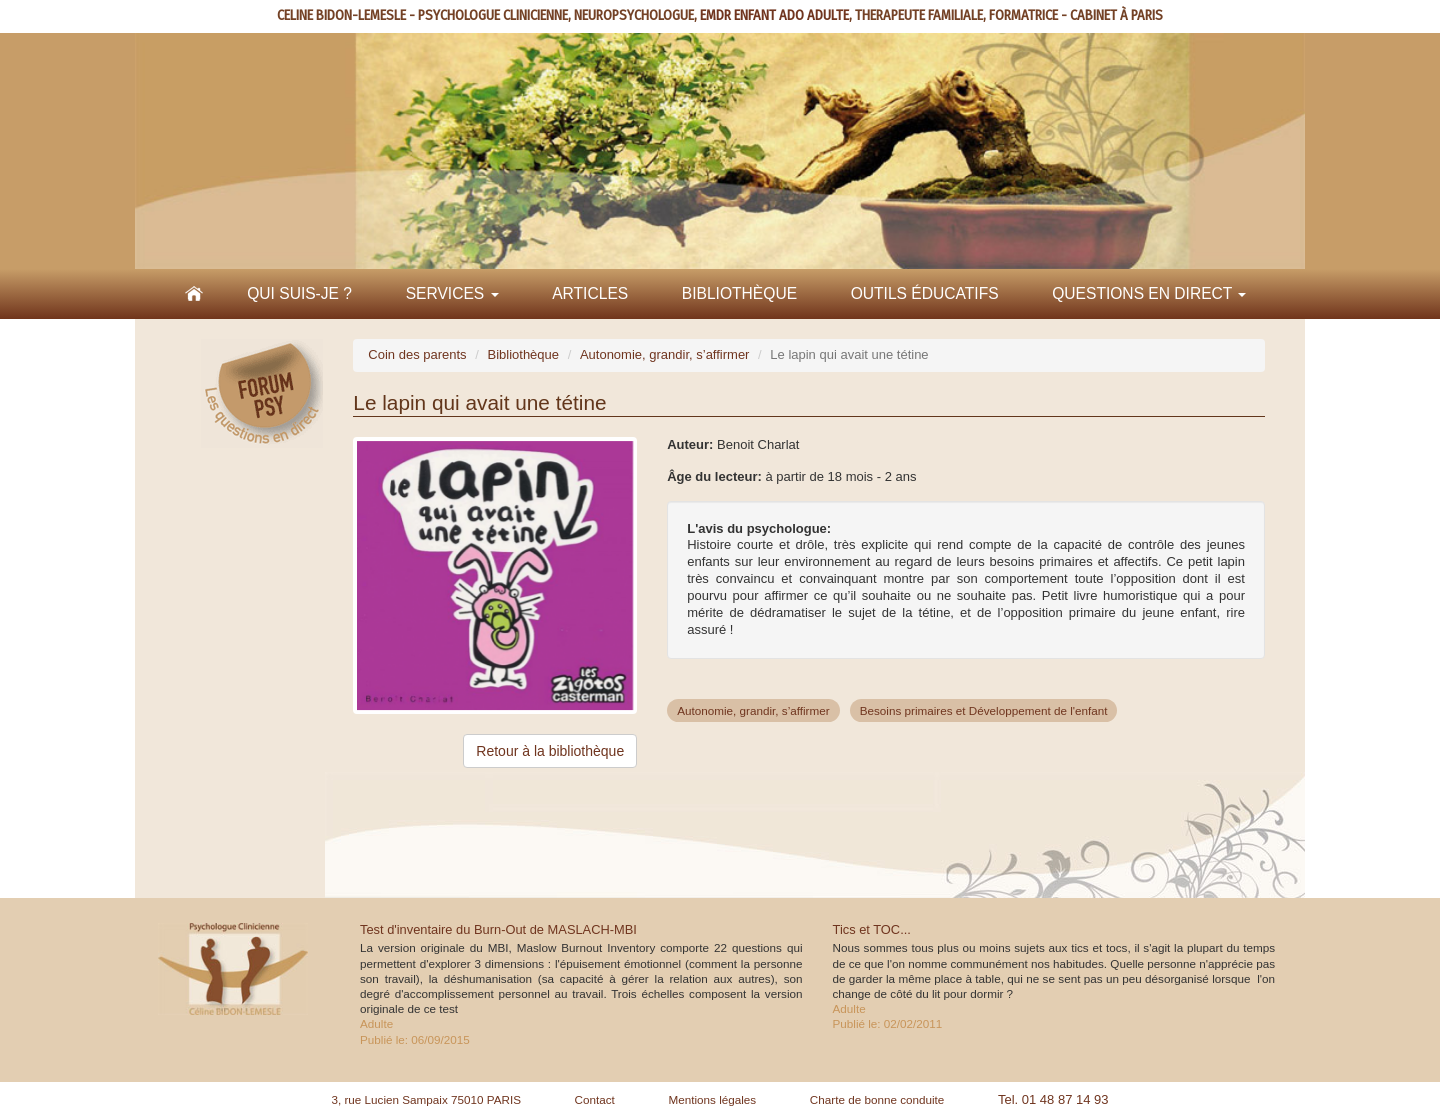 The width and height of the screenshot is (1440, 1116). I want to click on Retour à la bibliothèque, so click(550, 751).